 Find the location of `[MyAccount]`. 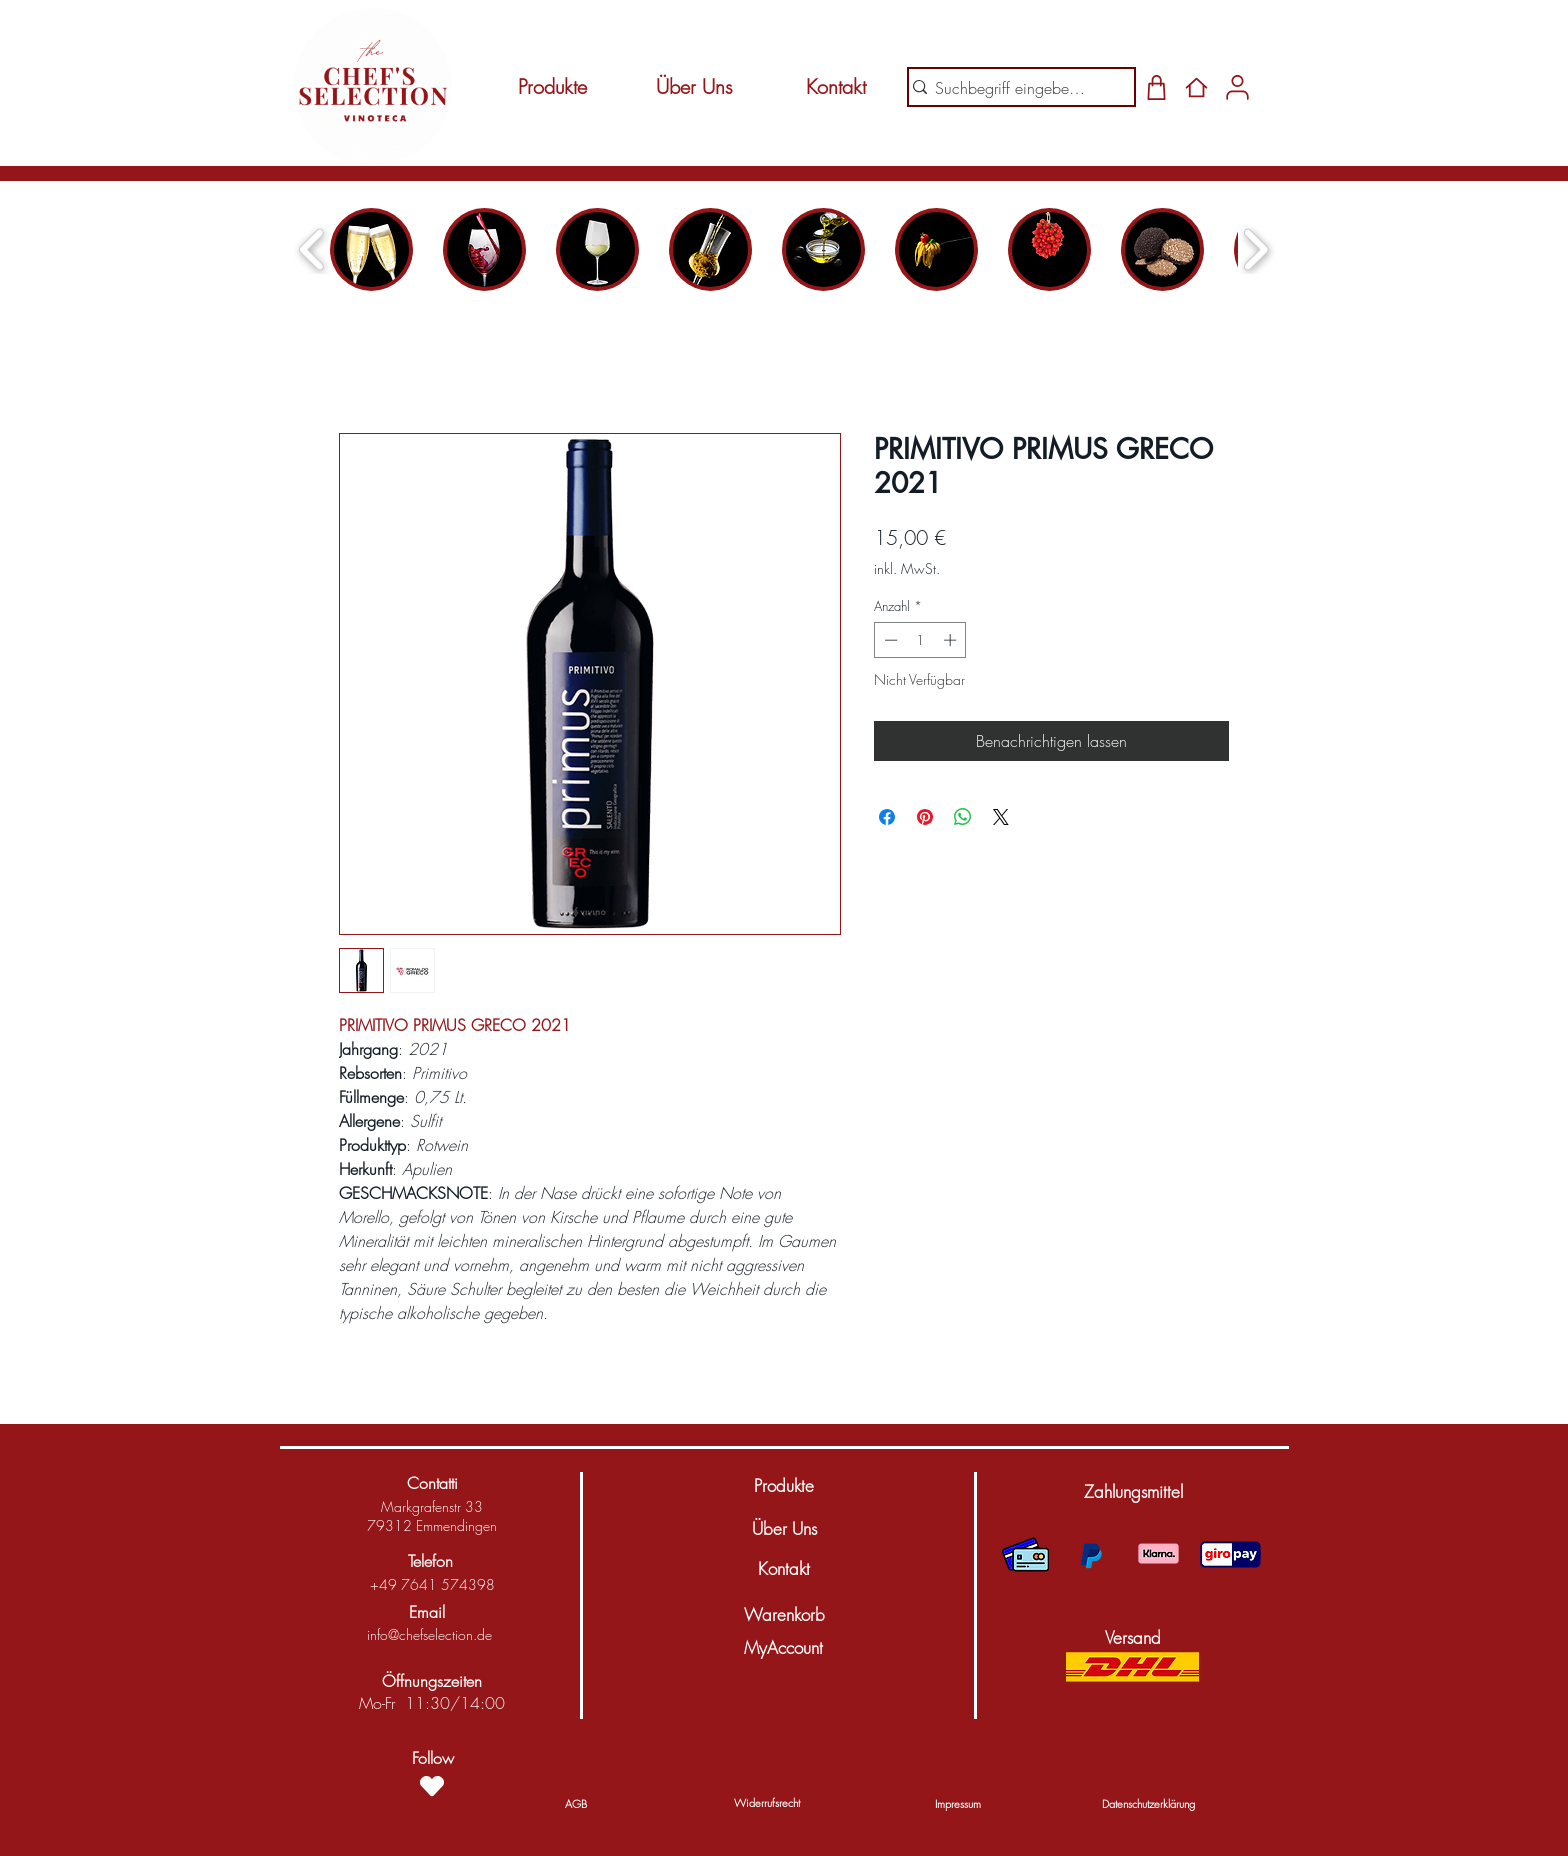

[MyAccount] is located at coordinates (783, 1648).